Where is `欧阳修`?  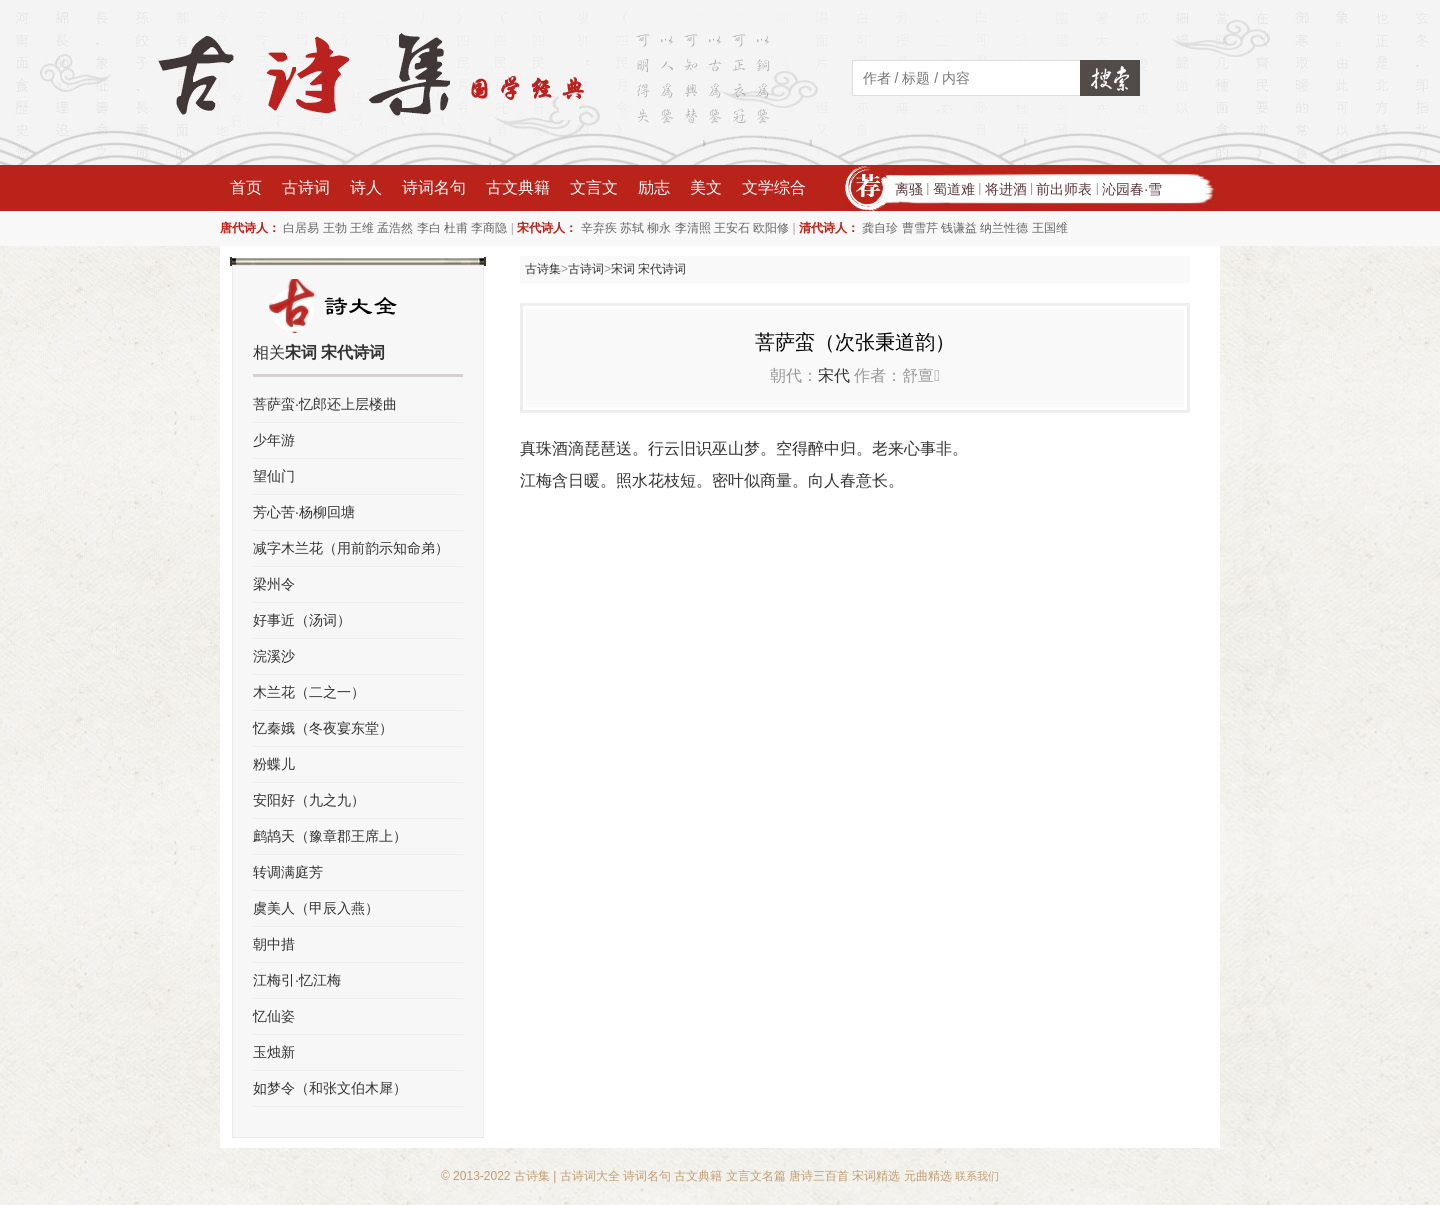 欧阳修 is located at coordinates (771, 228).